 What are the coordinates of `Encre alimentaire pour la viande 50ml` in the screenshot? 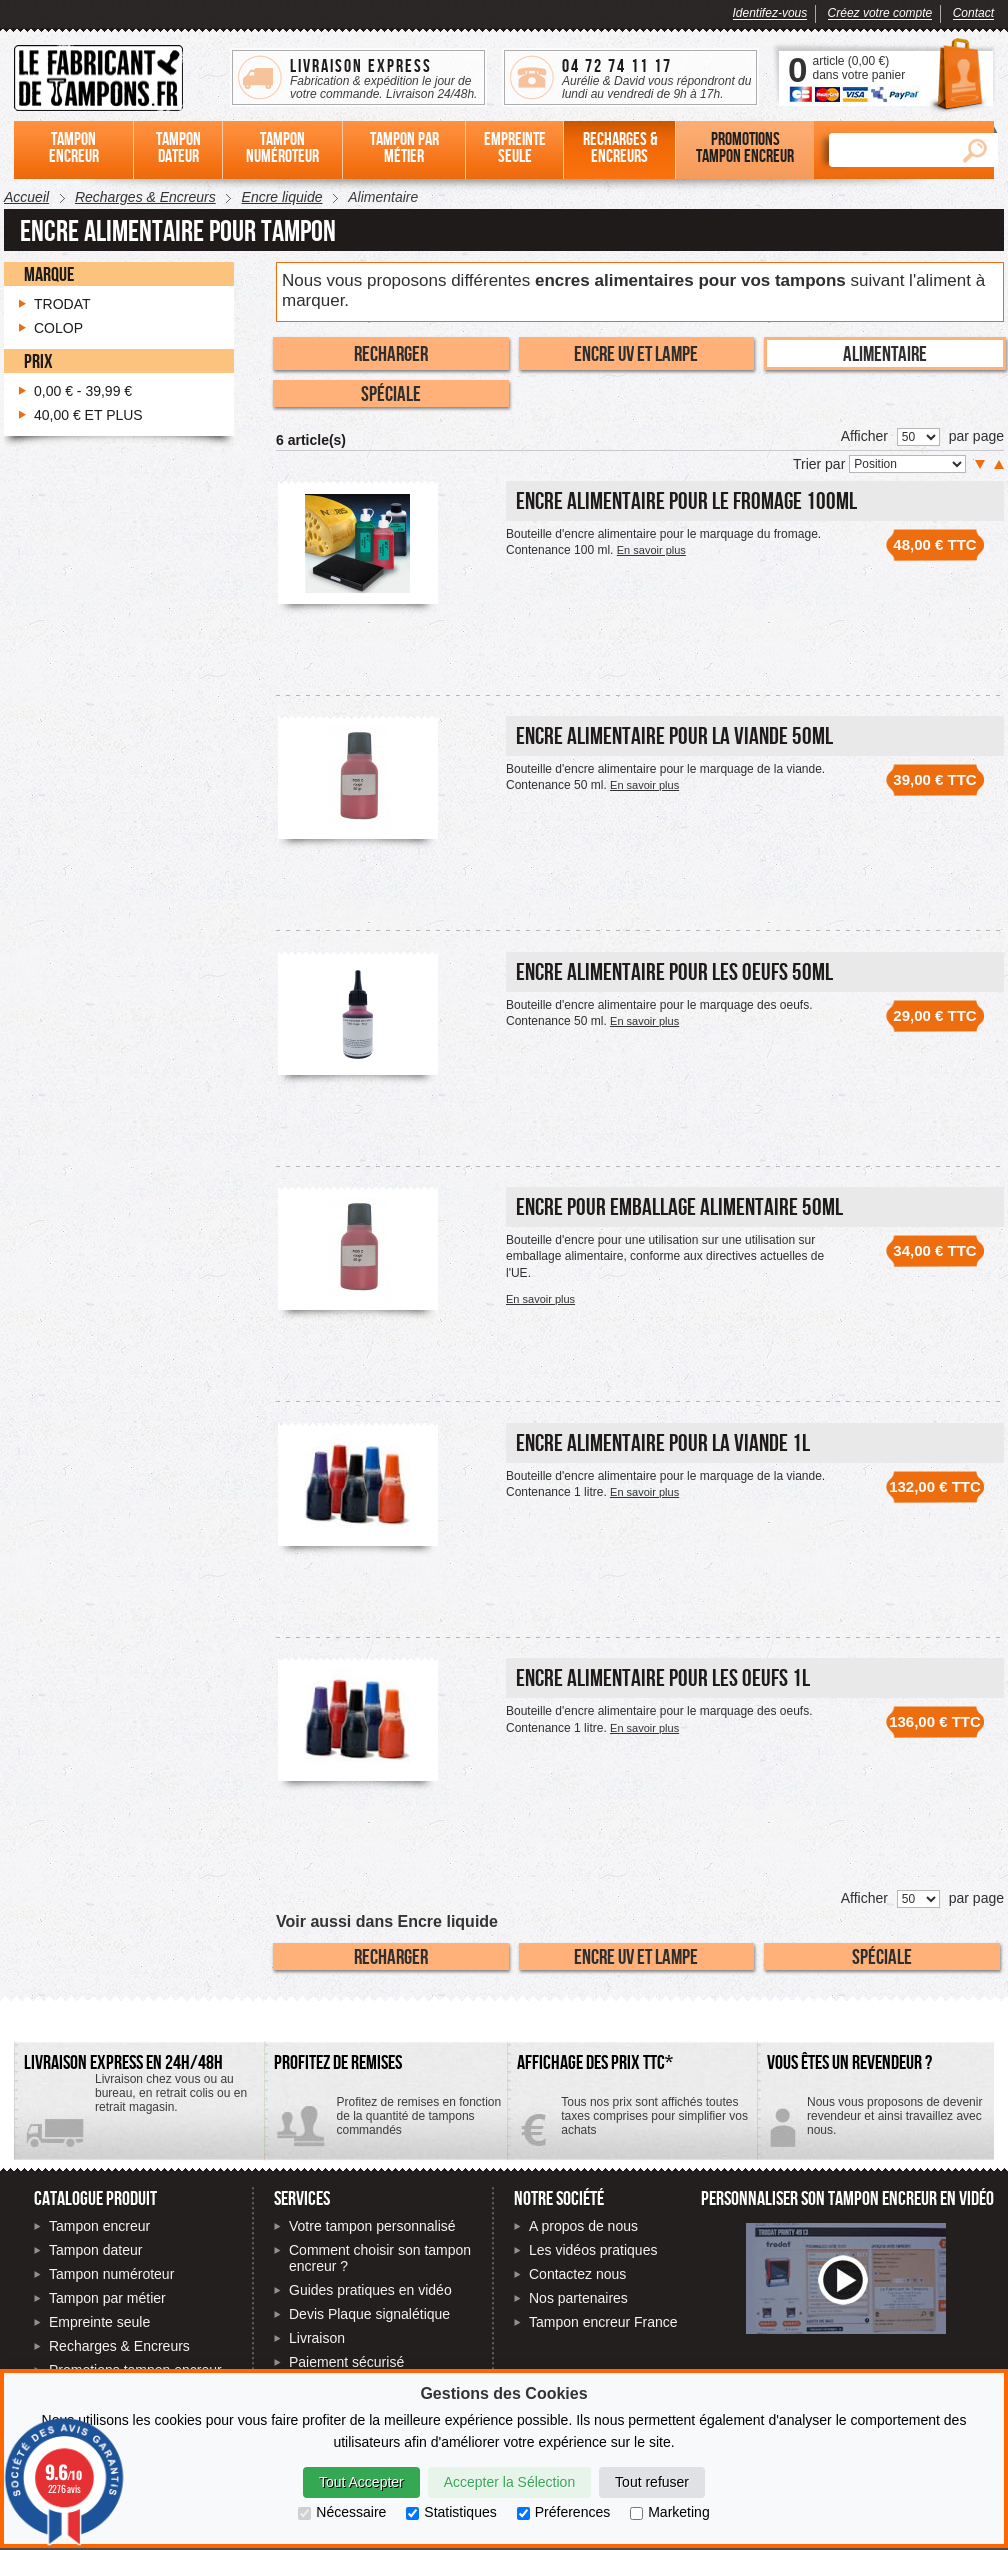 It's located at (674, 735).